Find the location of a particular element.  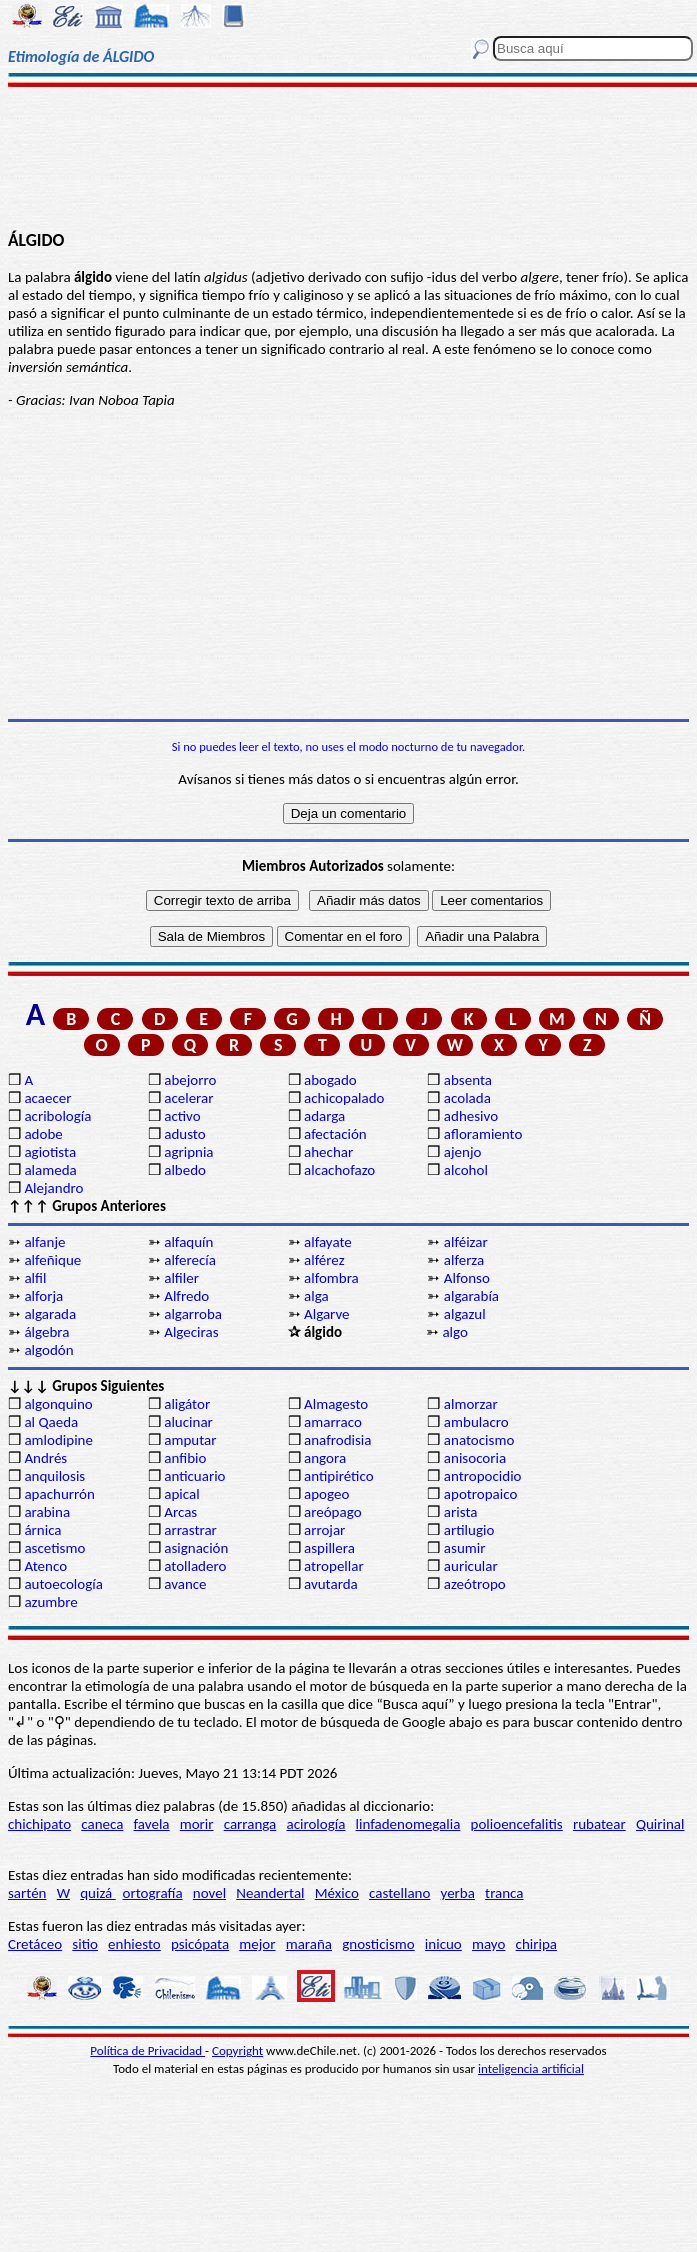

algo is located at coordinates (455, 1332).